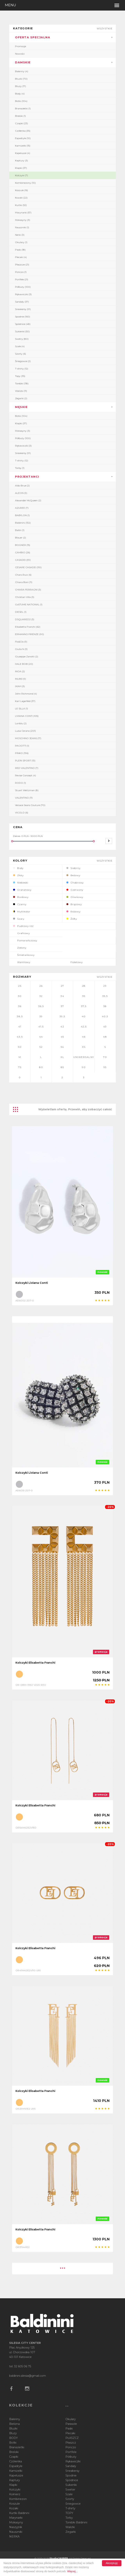 The image size is (125, 2576). I want to click on 39,5, so click(62, 1016).